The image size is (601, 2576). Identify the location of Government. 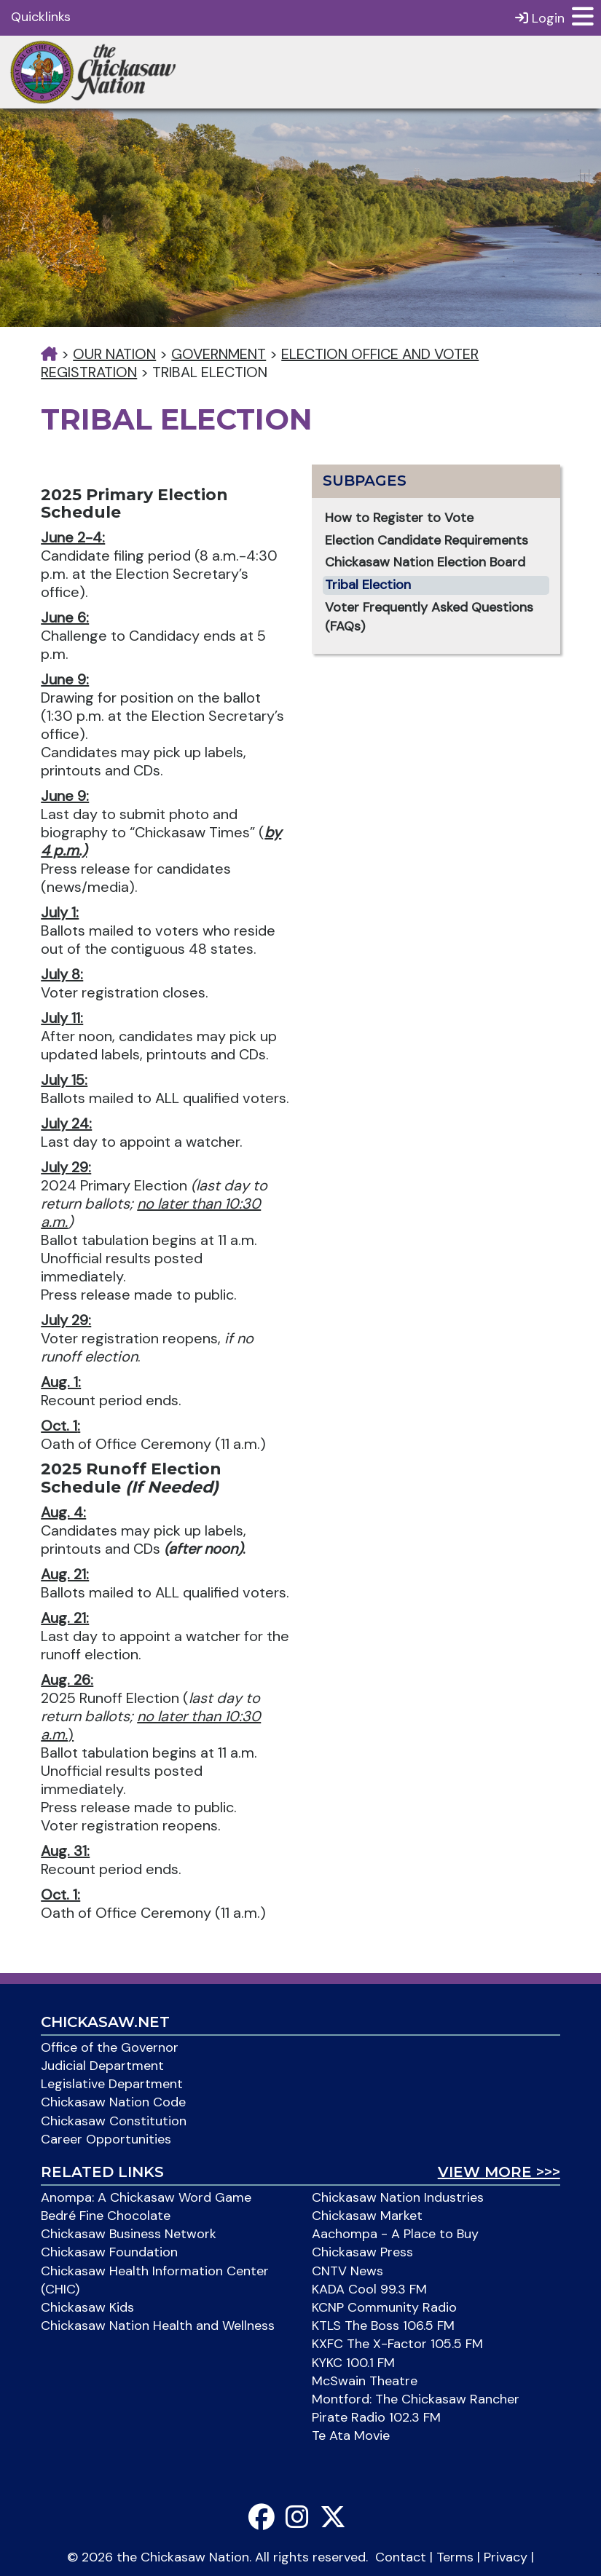
(218, 353).